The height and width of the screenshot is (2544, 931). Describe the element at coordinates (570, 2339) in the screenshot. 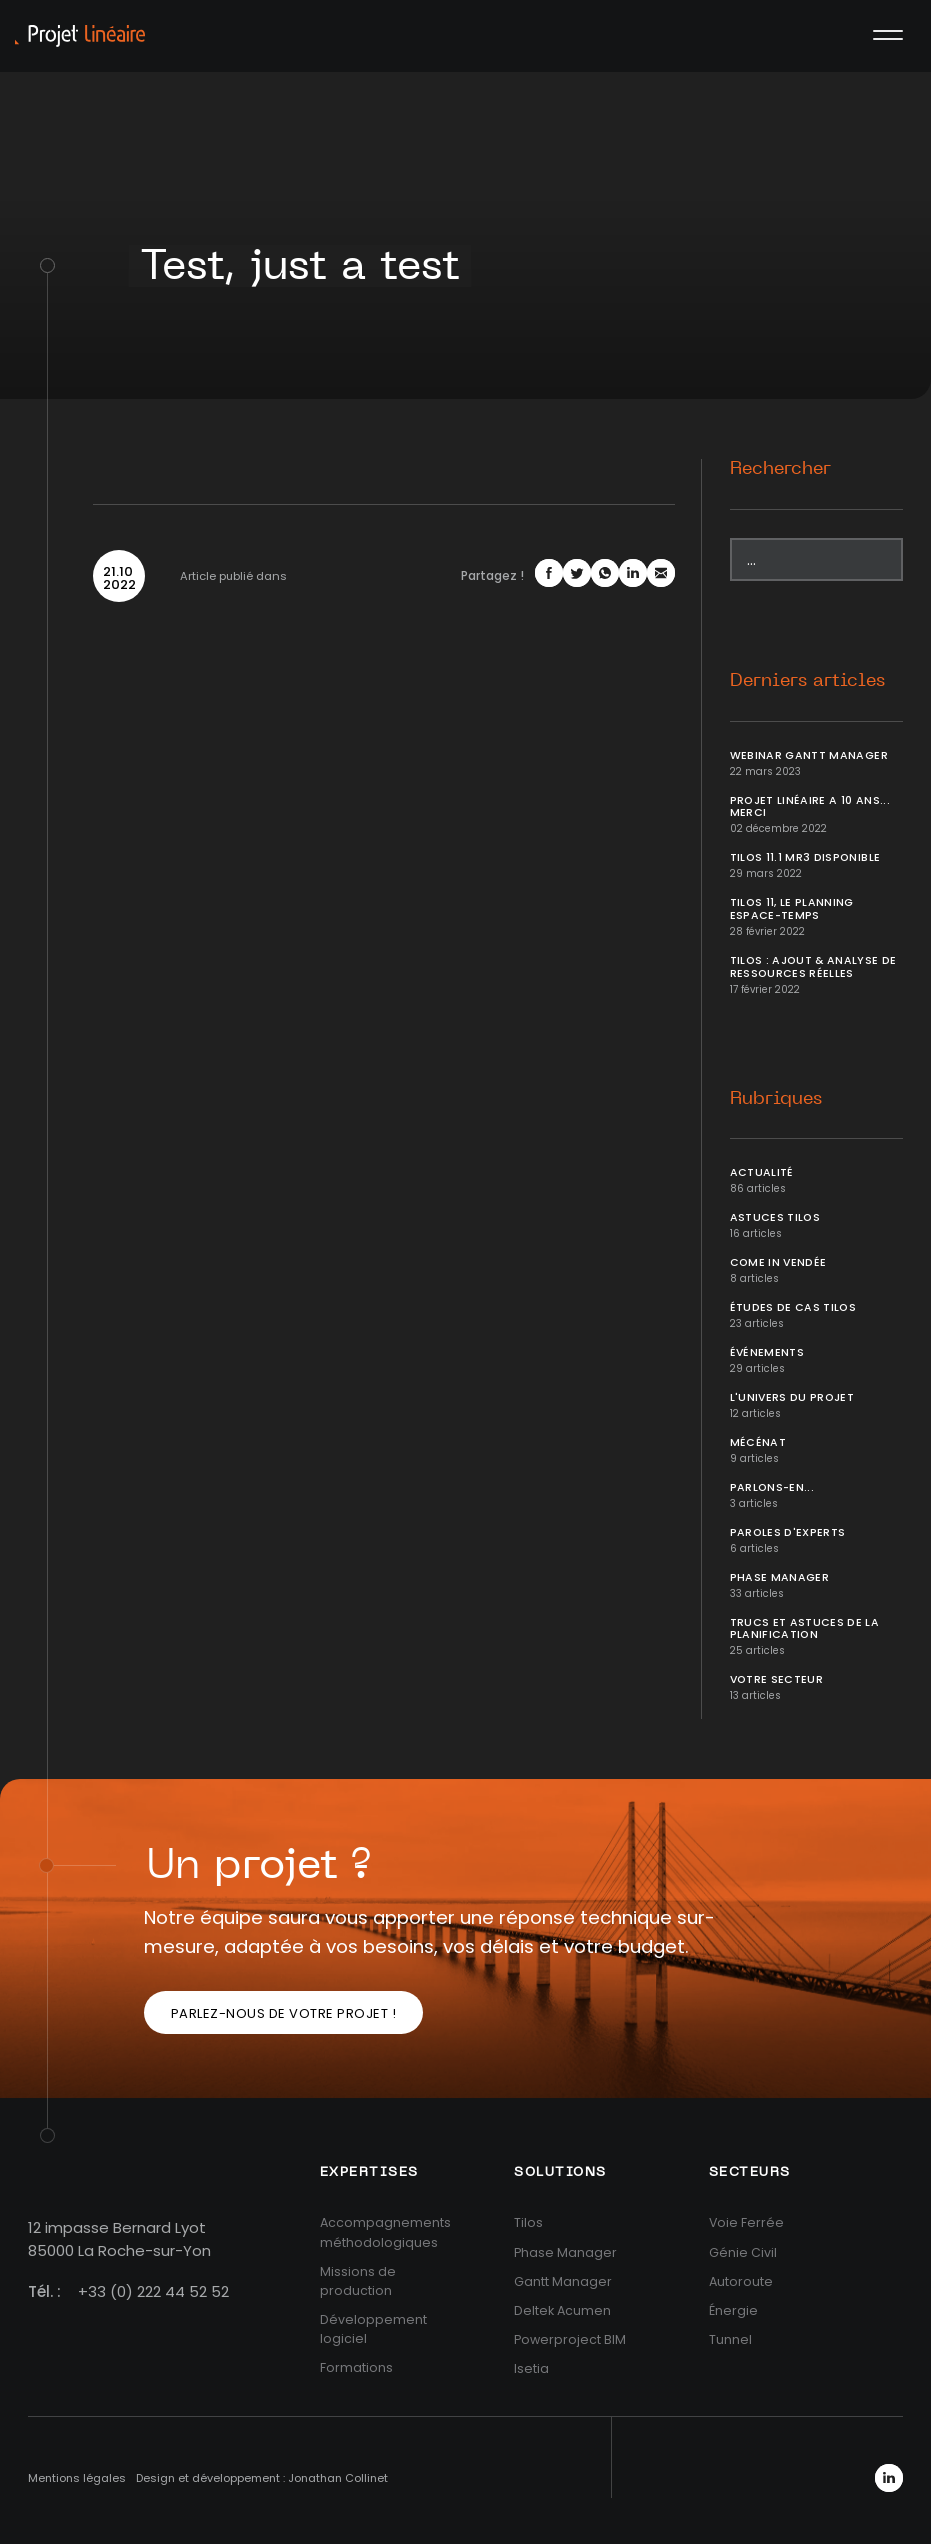

I see `Powerproject BIM` at that location.